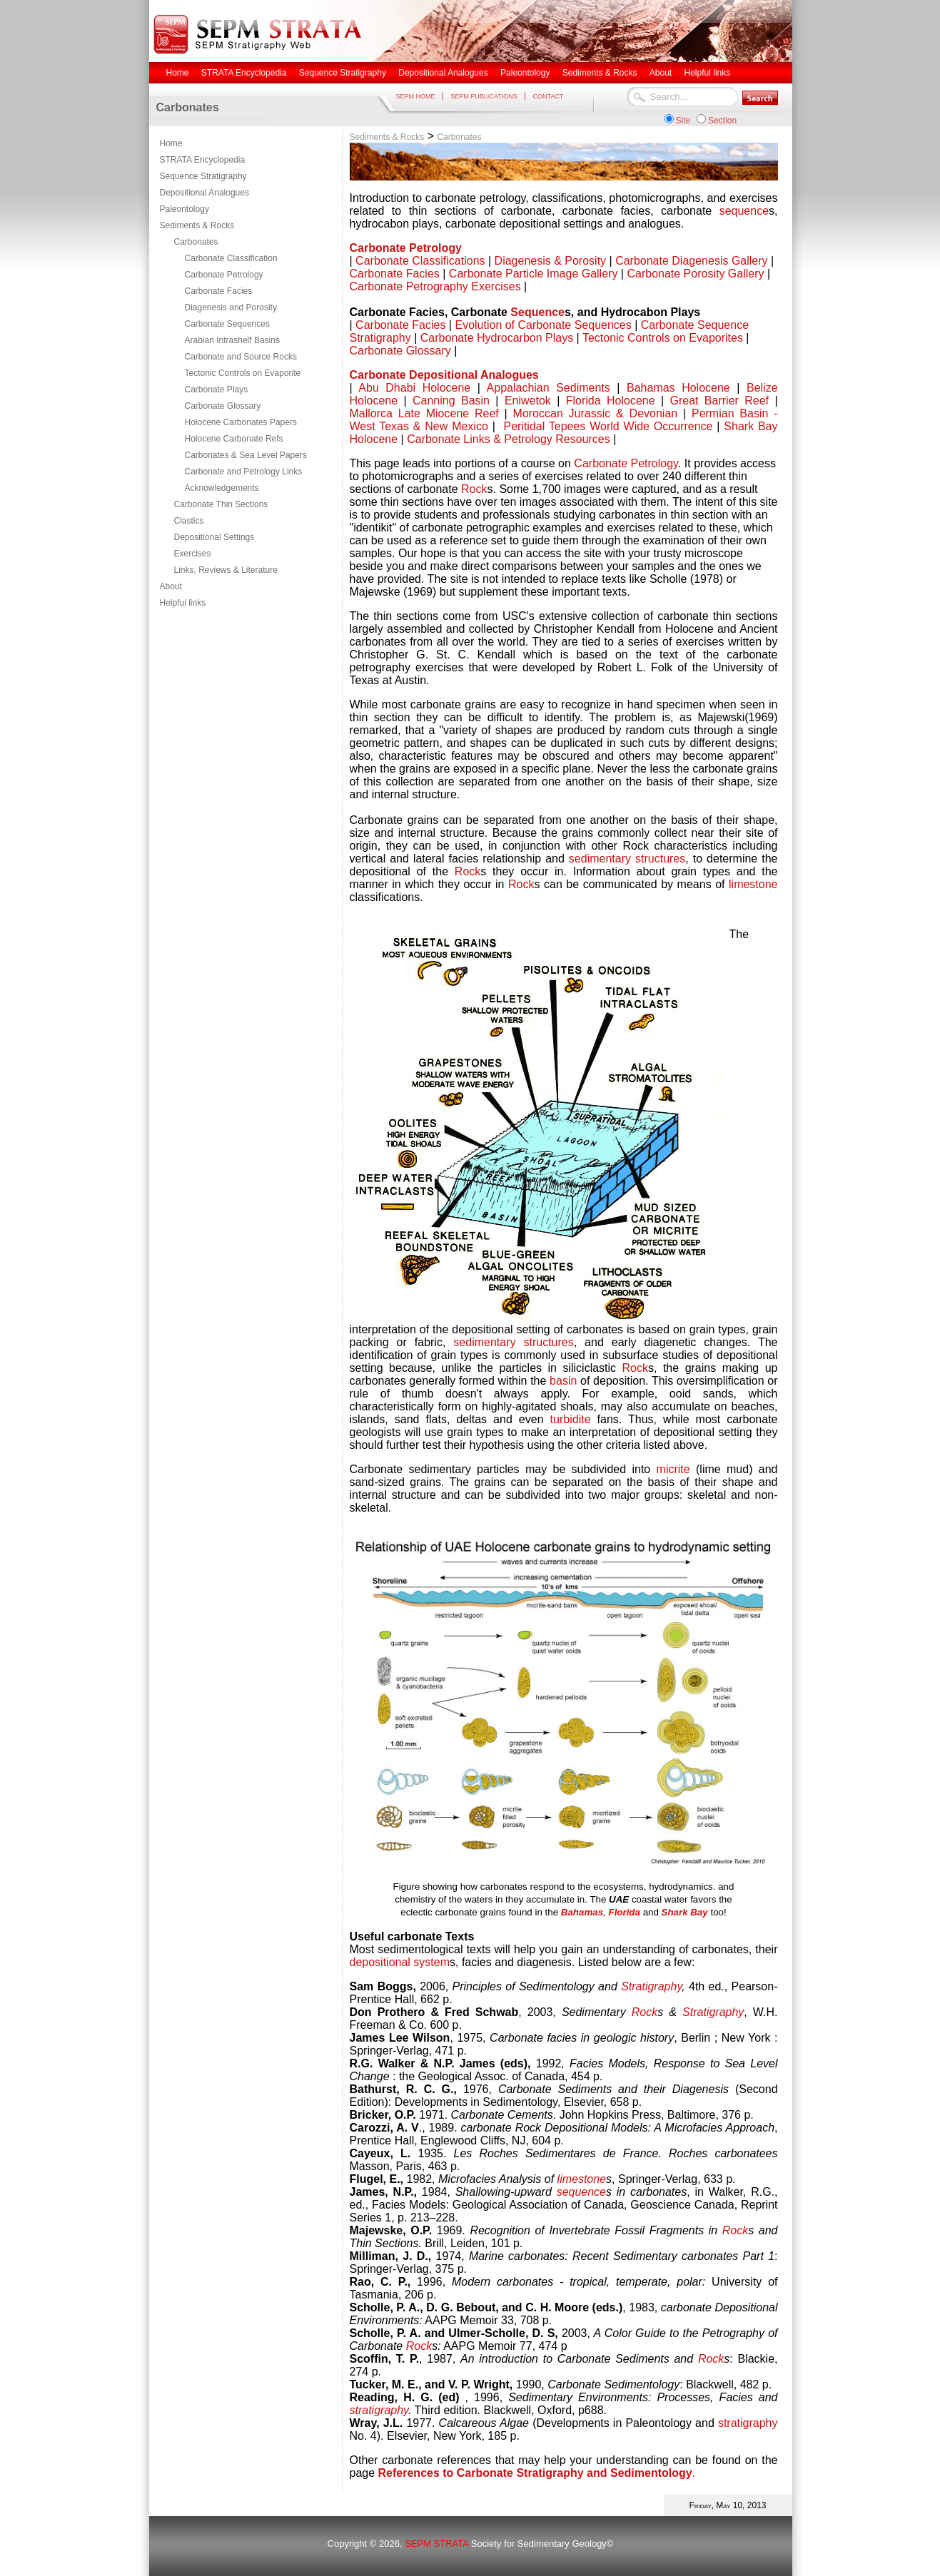  I want to click on Sediments & Rocks, so click(197, 225).